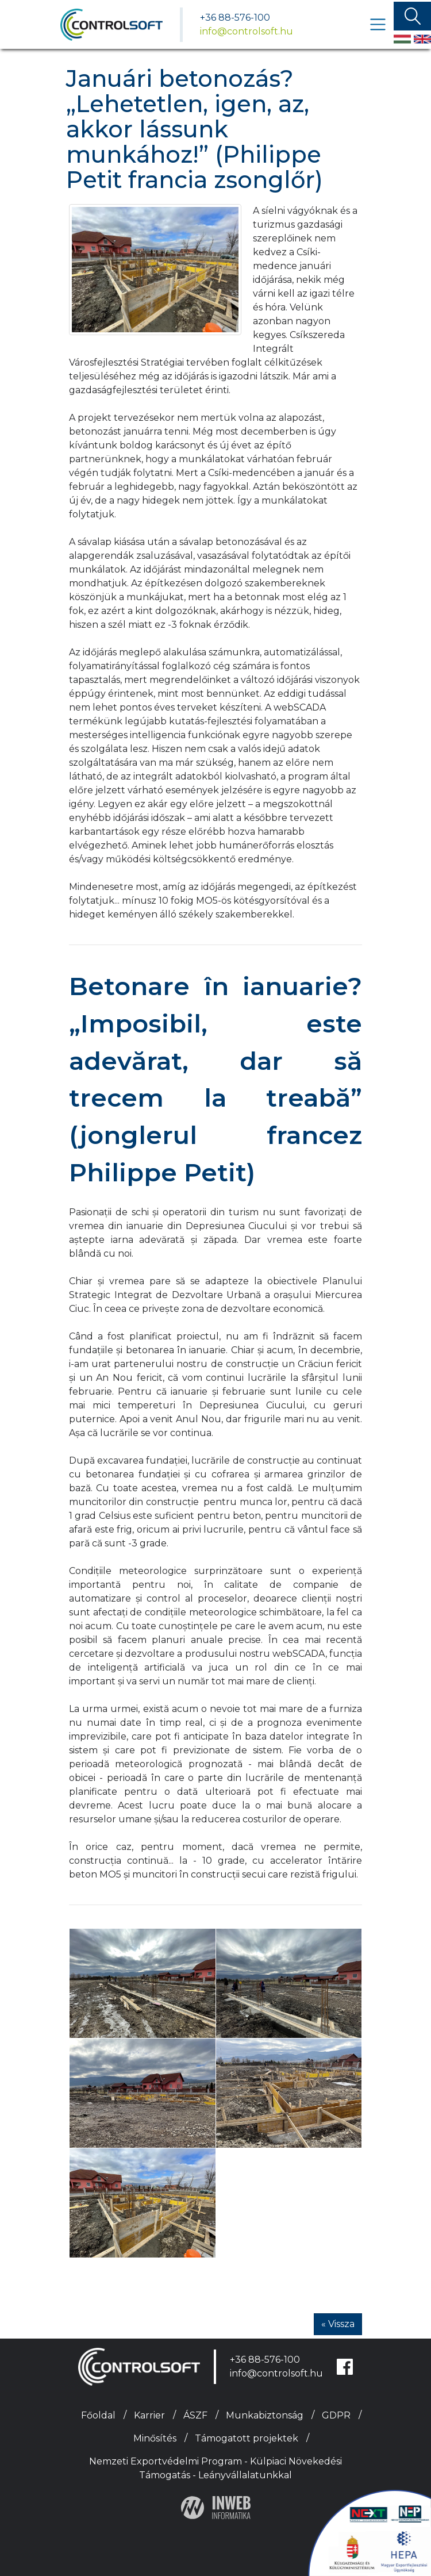 This screenshot has width=431, height=2576. I want to click on Munkabiztonság, so click(264, 2415).